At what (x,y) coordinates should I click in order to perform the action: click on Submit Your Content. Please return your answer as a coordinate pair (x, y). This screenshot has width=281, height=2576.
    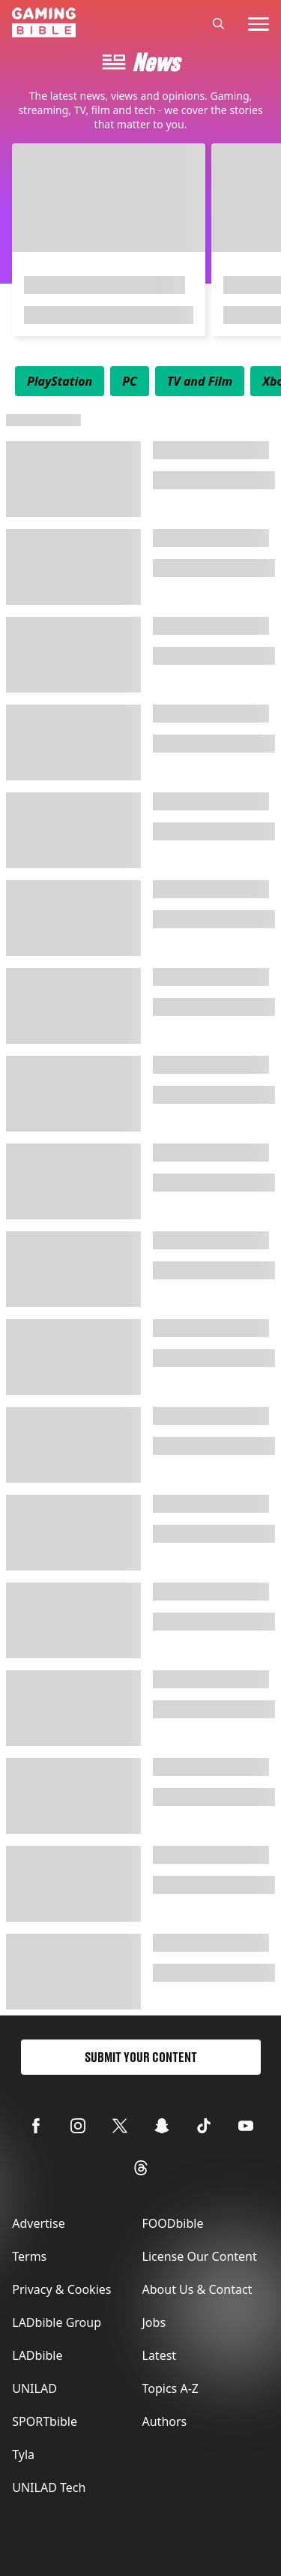
    Looking at the image, I should click on (141, 2057).